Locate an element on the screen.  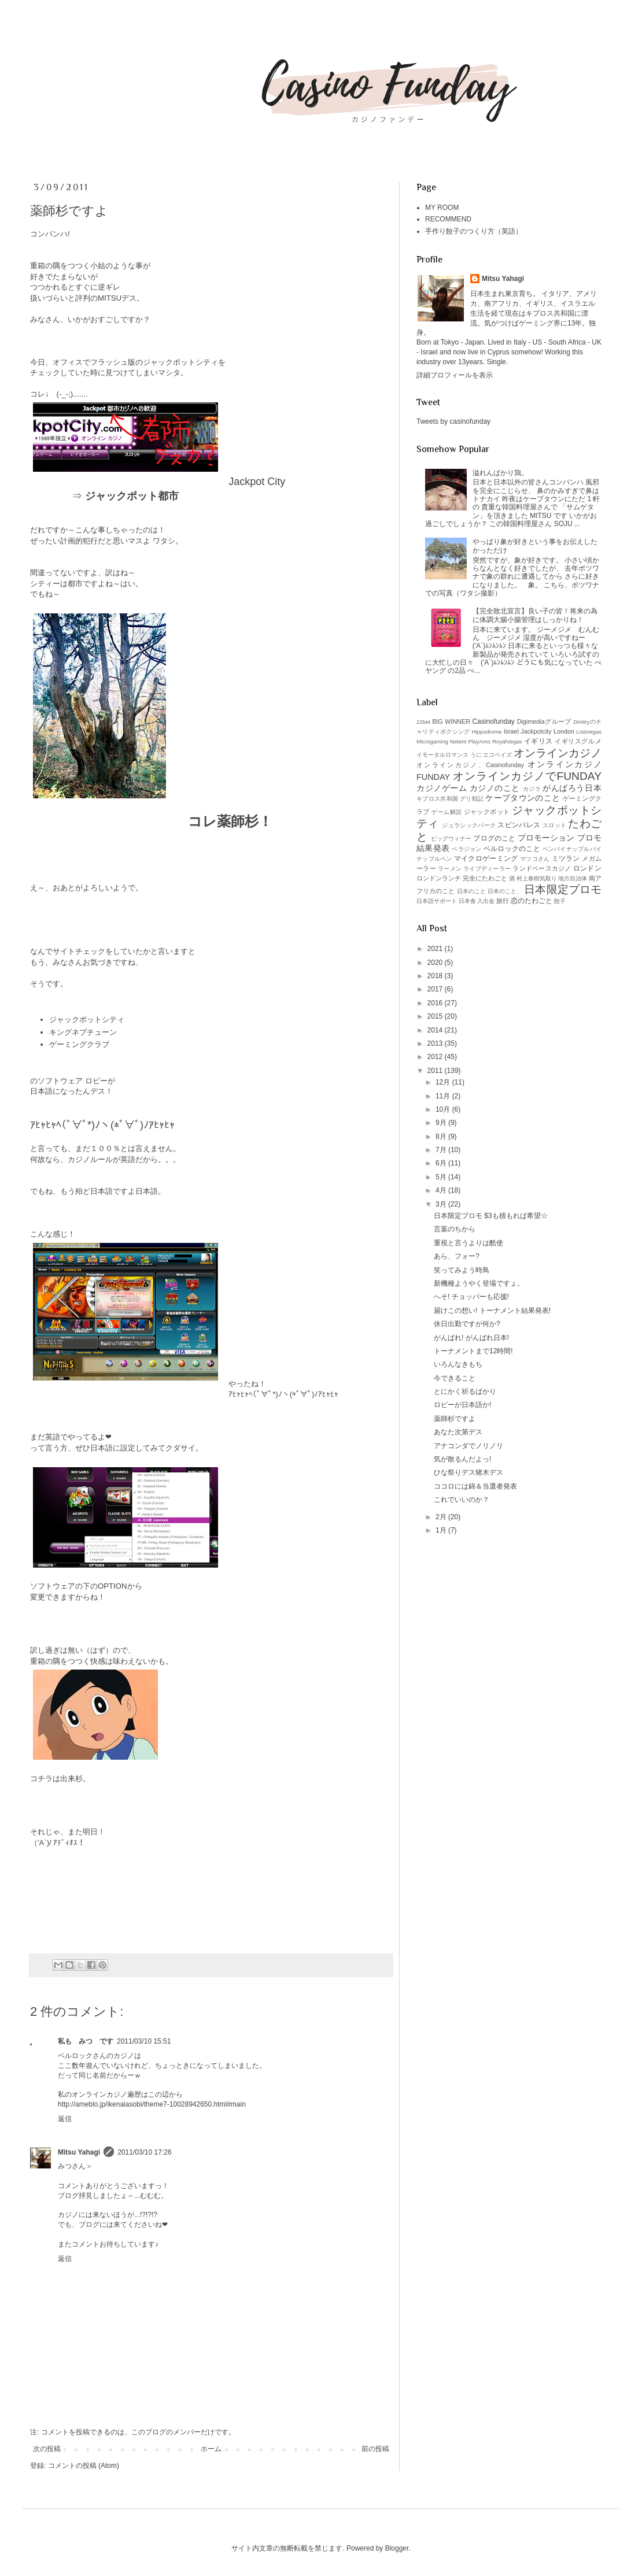
餃子 is located at coordinates (560, 901).